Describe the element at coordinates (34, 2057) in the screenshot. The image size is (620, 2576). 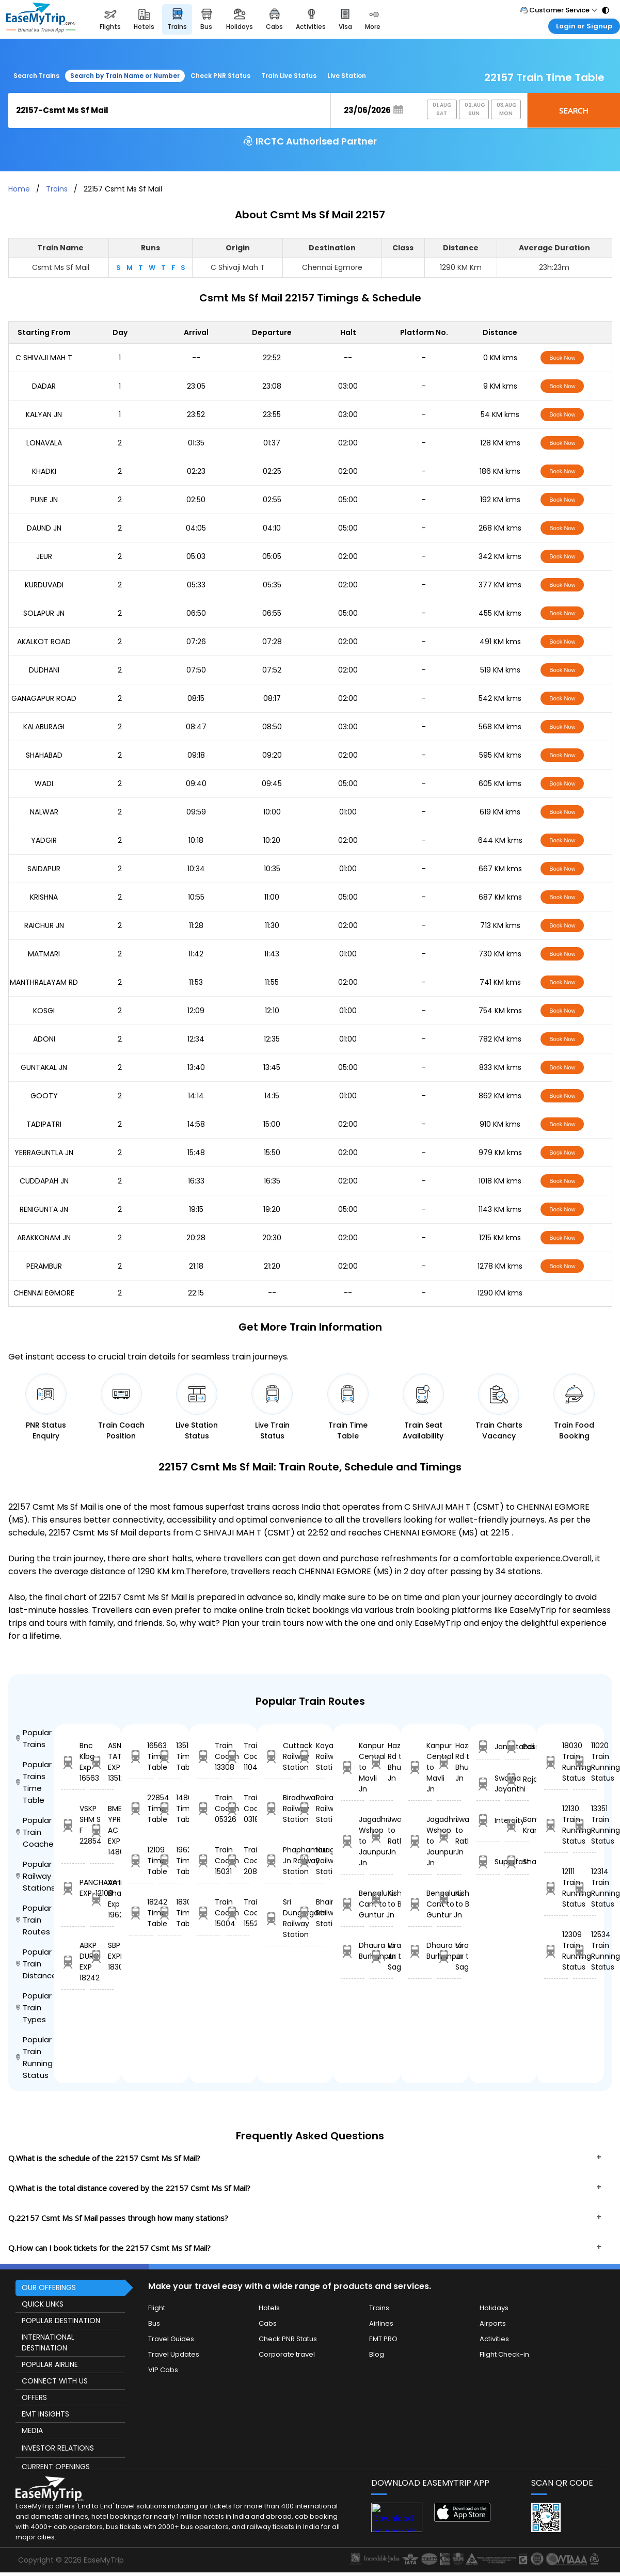
I see `Popular Train Running Status` at that location.